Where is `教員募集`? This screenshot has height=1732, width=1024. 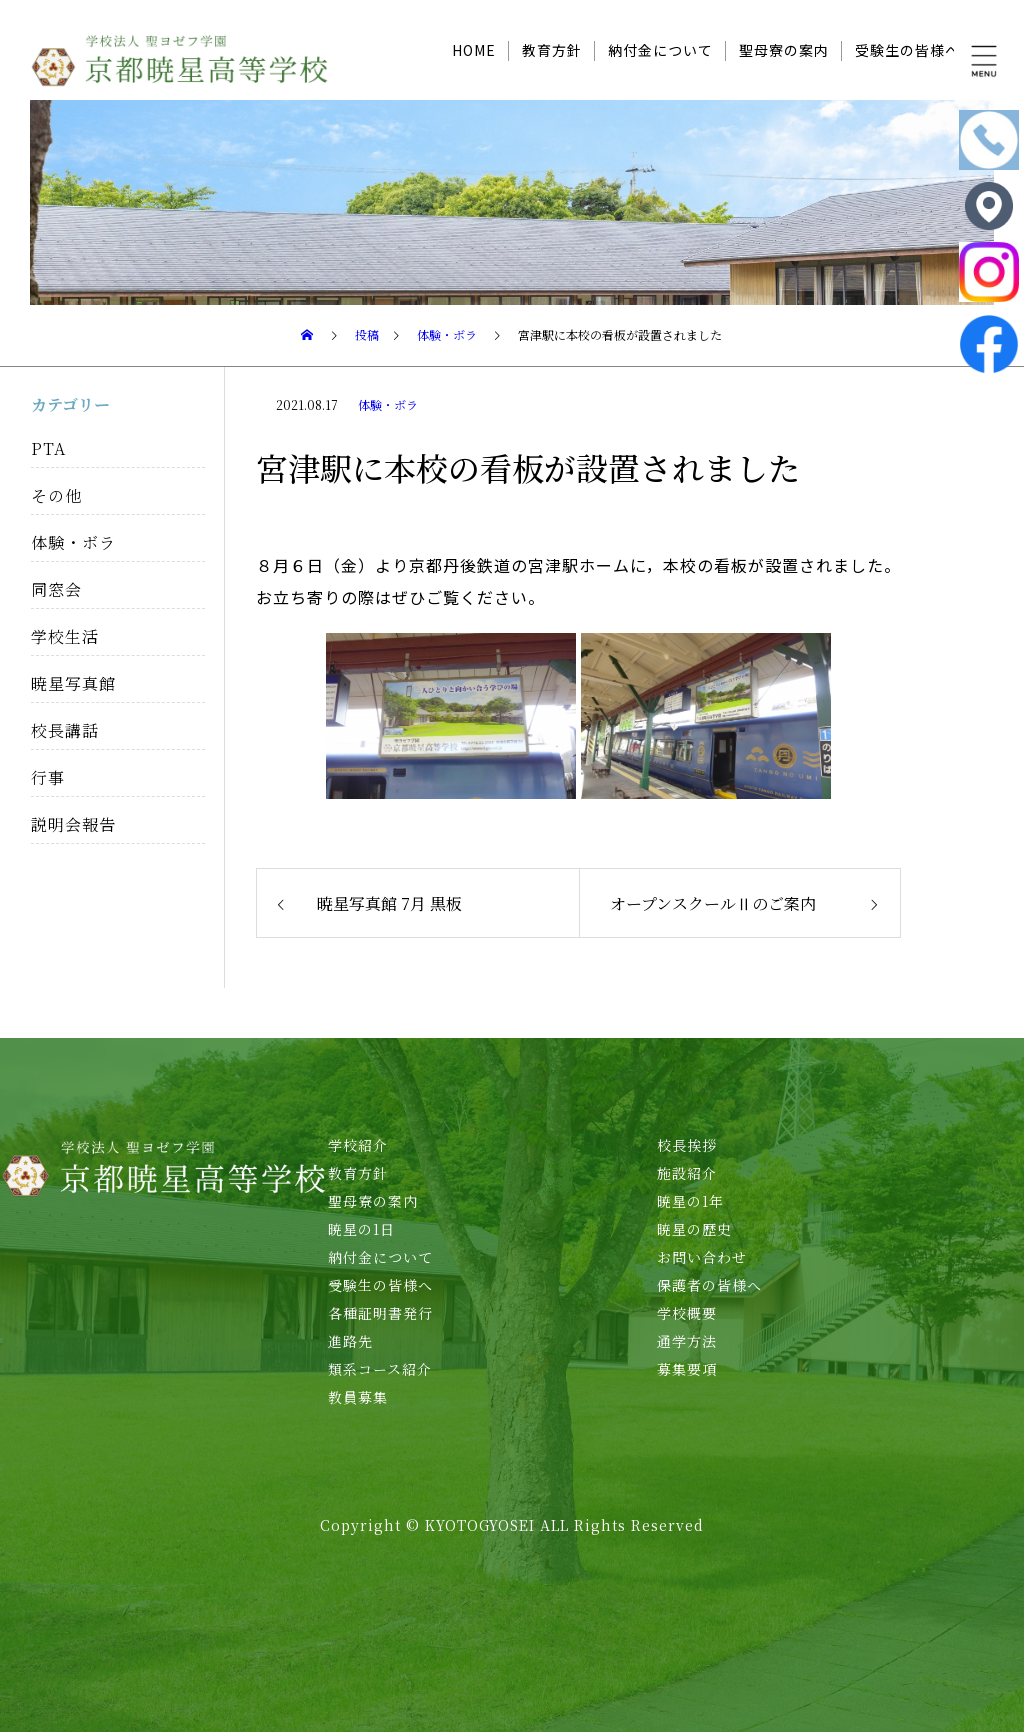 教員募集 is located at coordinates (358, 1397).